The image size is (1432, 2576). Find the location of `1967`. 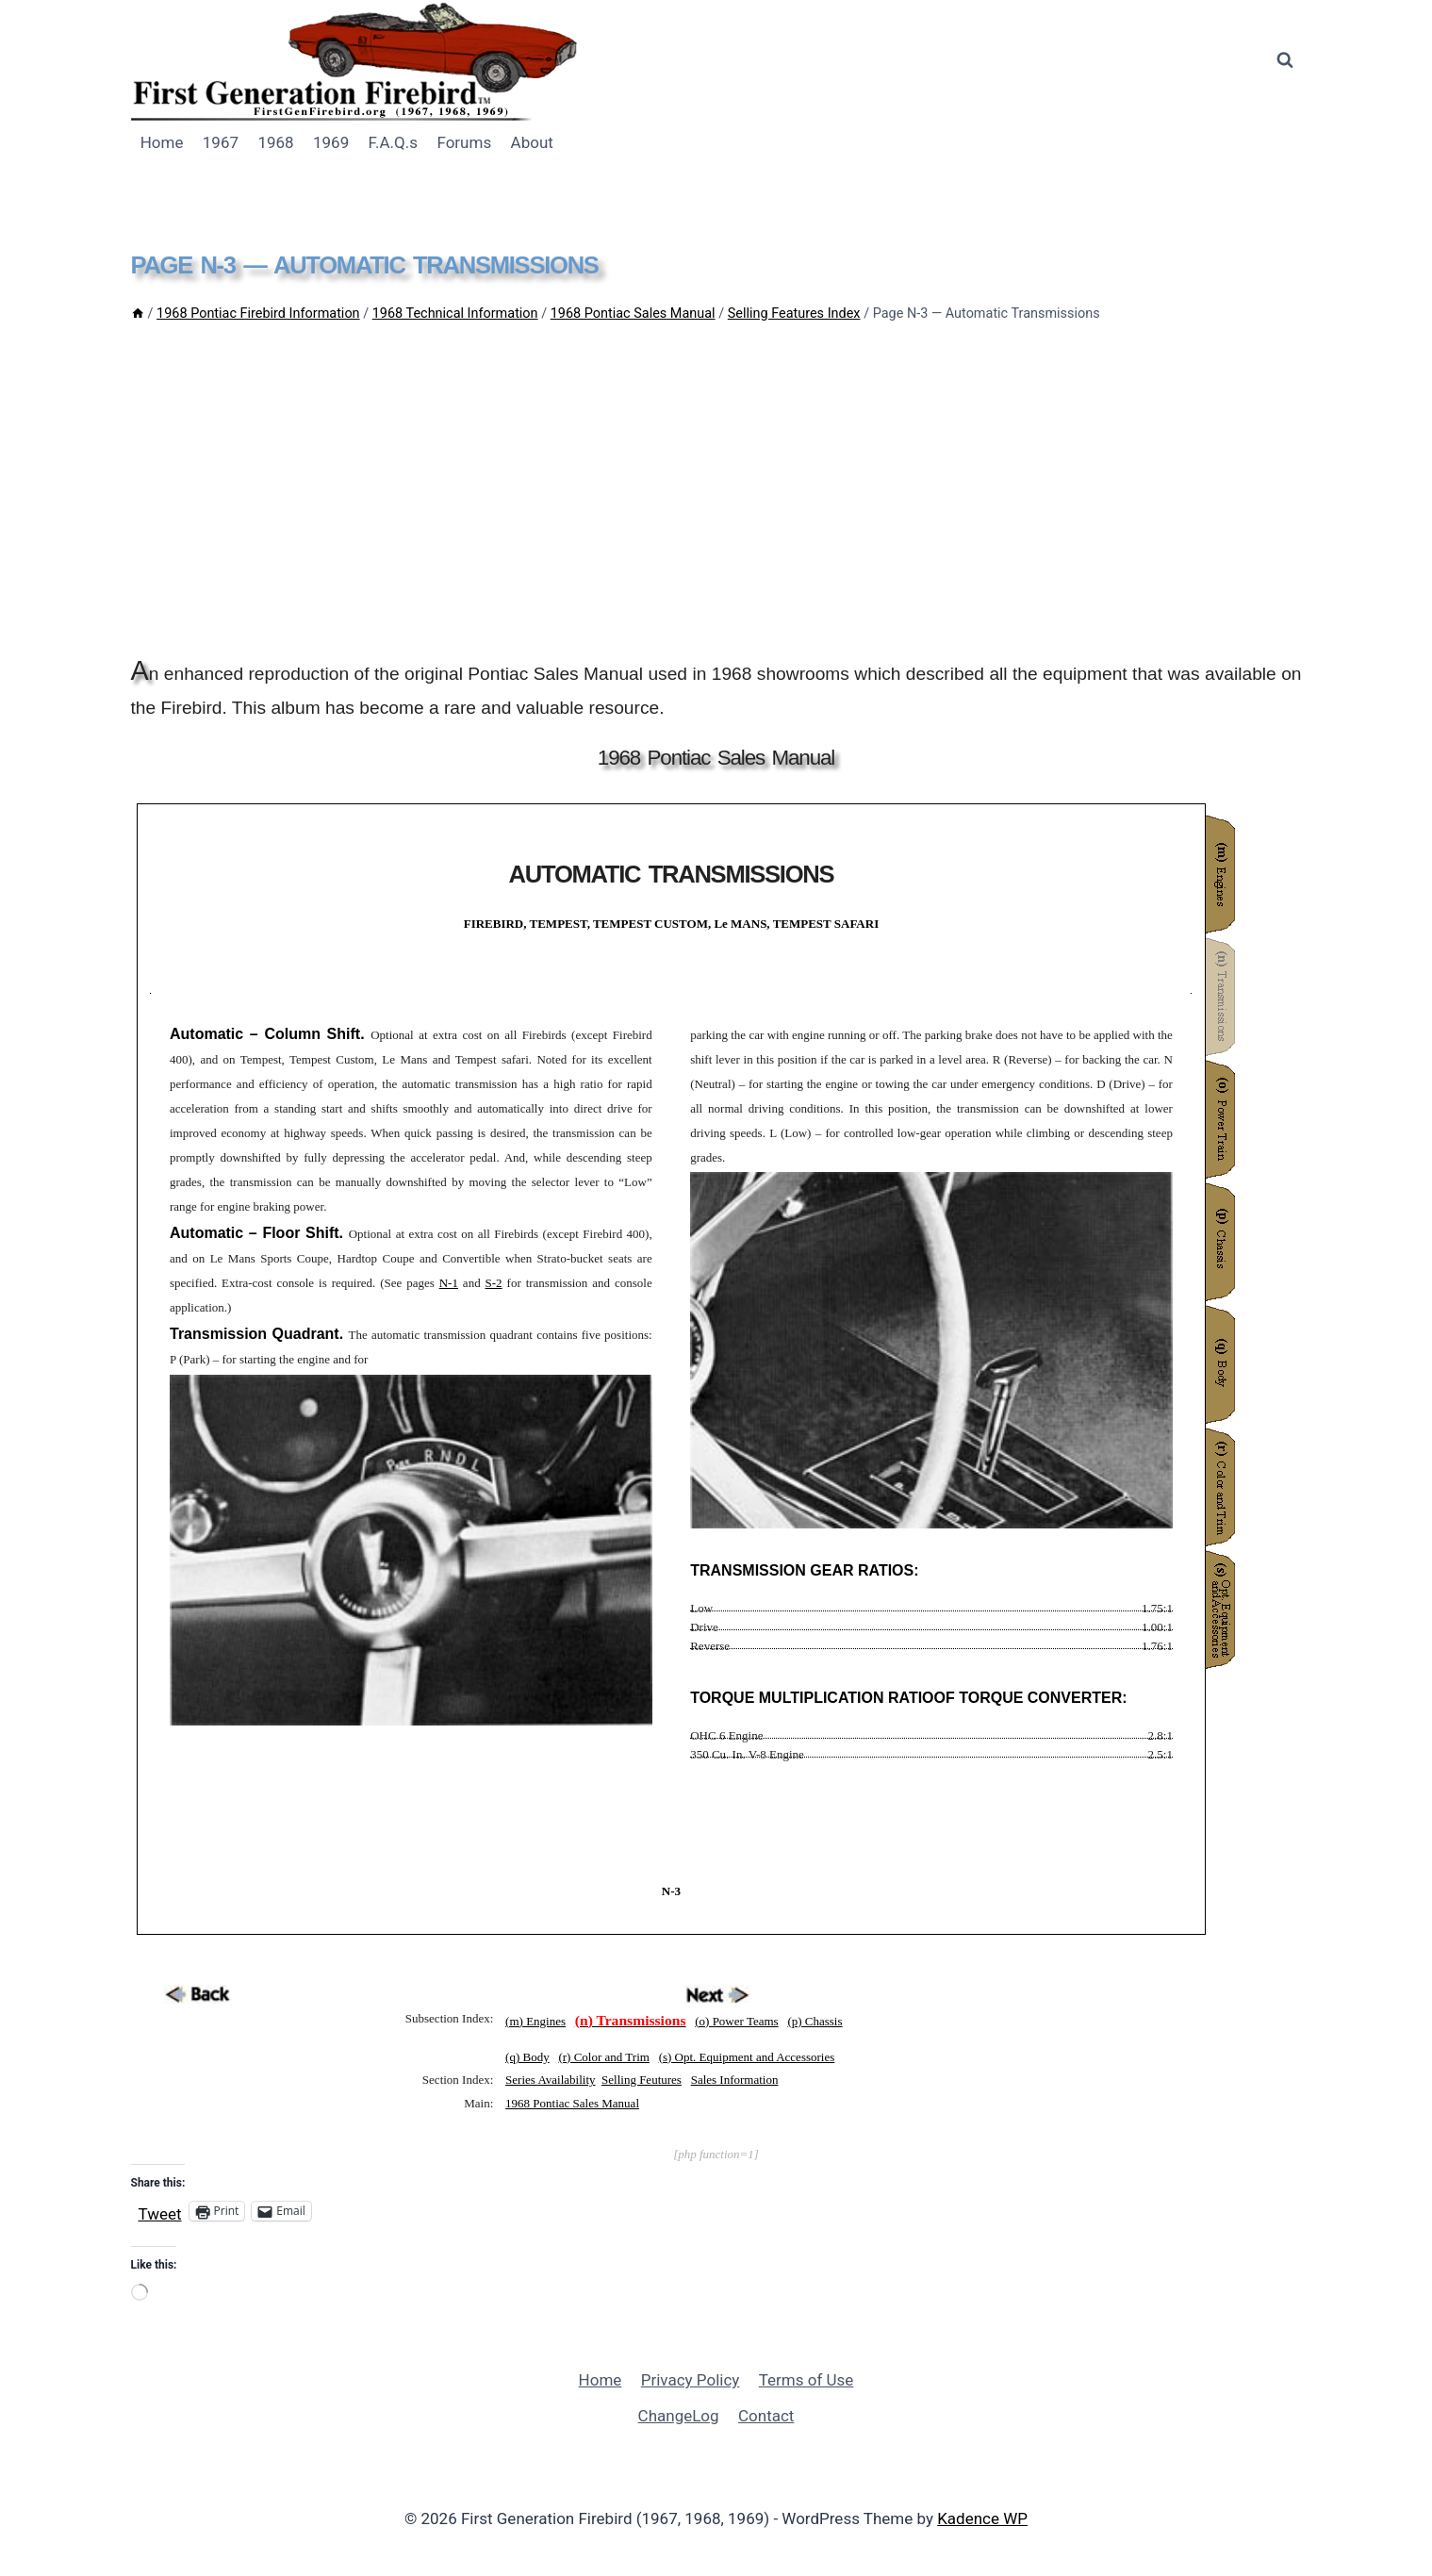

1967 is located at coordinates (221, 142).